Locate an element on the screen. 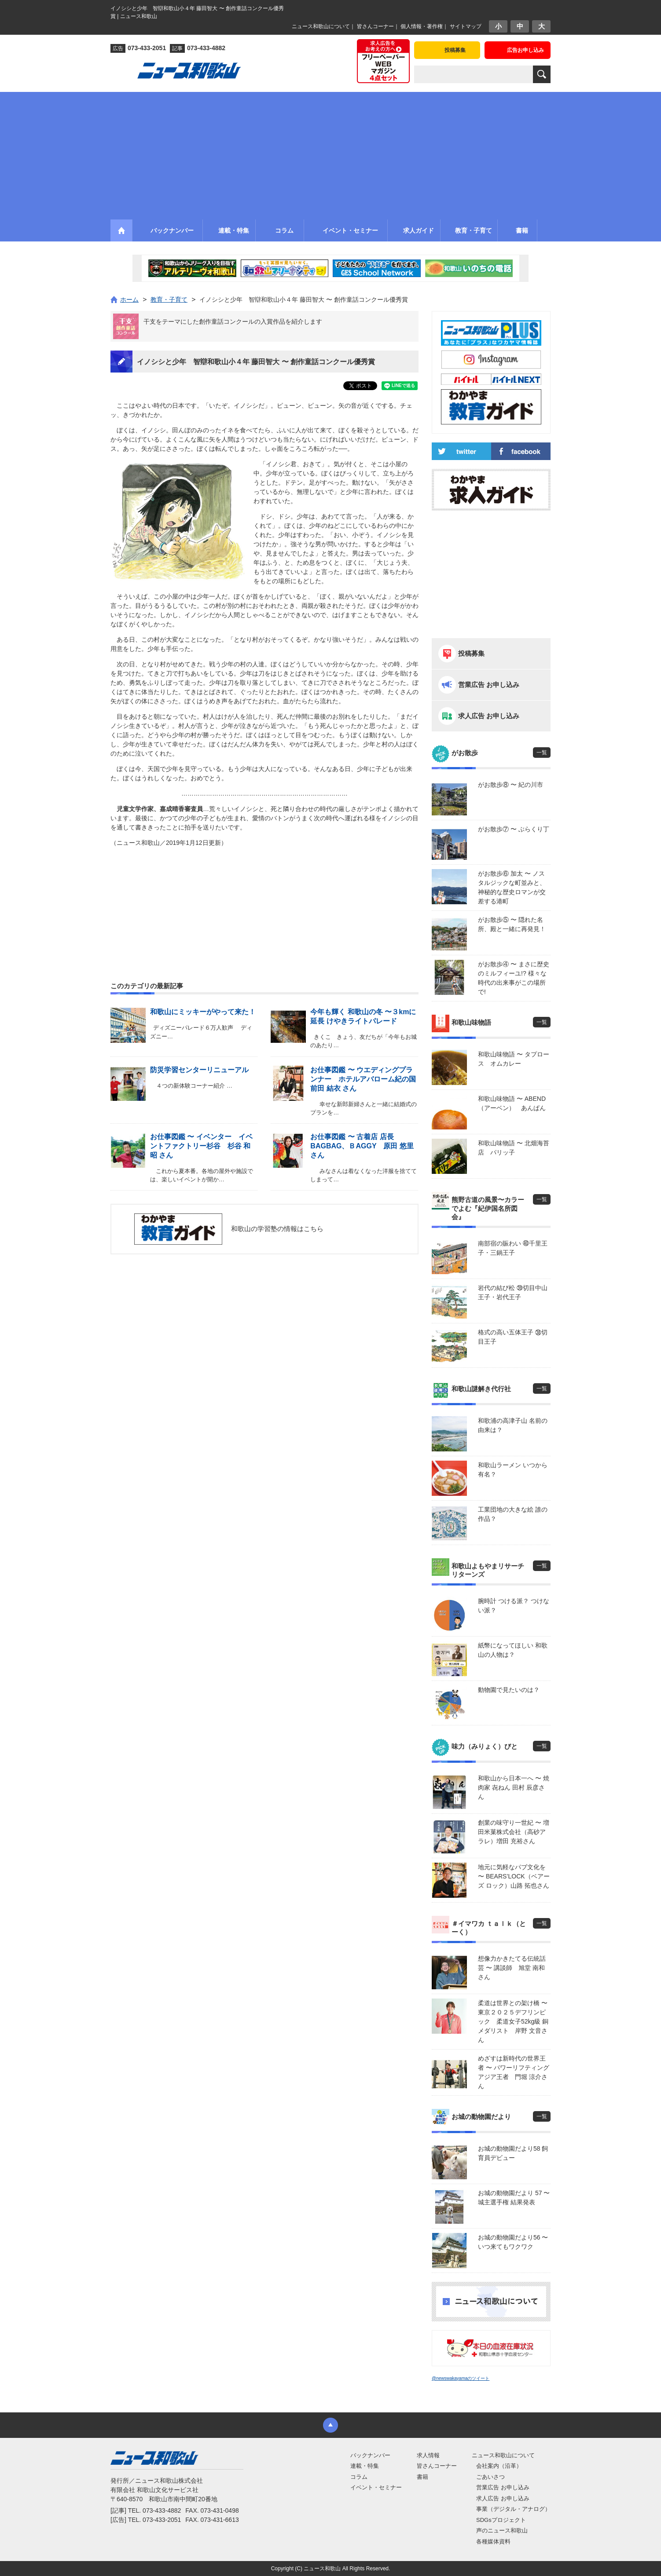  和歌山味物語 〜 タプロース オムカレー is located at coordinates (513, 1059).